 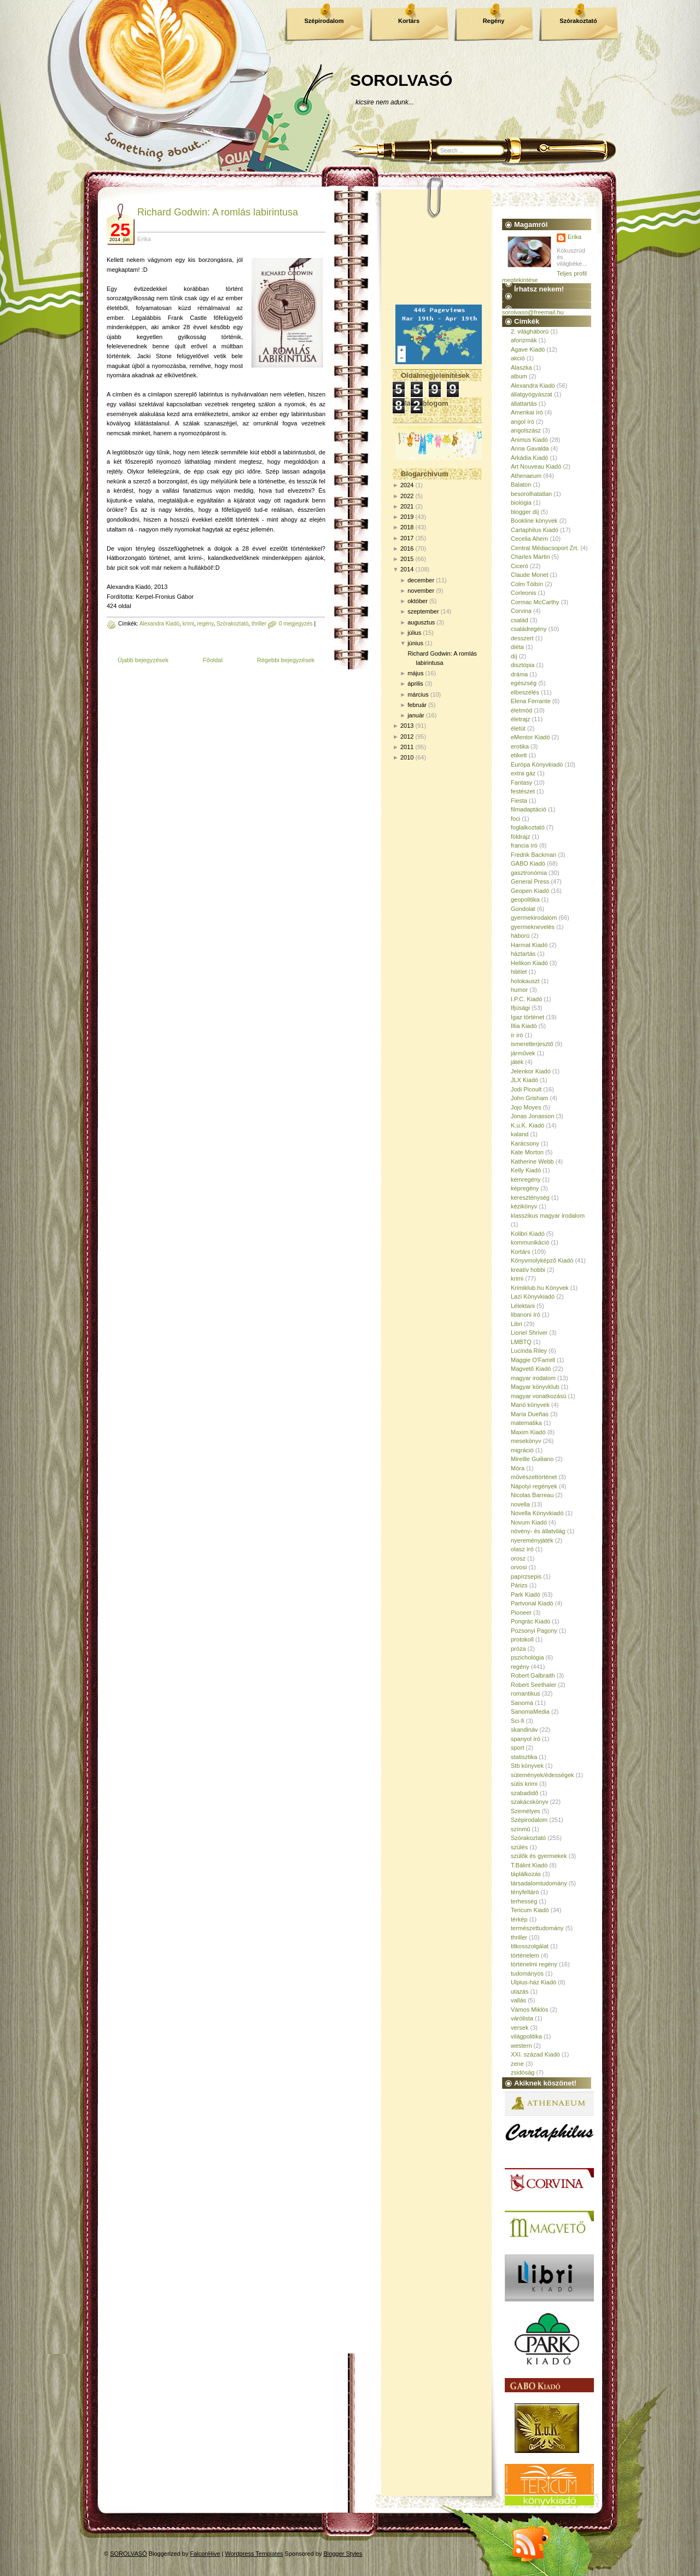 I want to click on Fiesta, so click(x=519, y=800).